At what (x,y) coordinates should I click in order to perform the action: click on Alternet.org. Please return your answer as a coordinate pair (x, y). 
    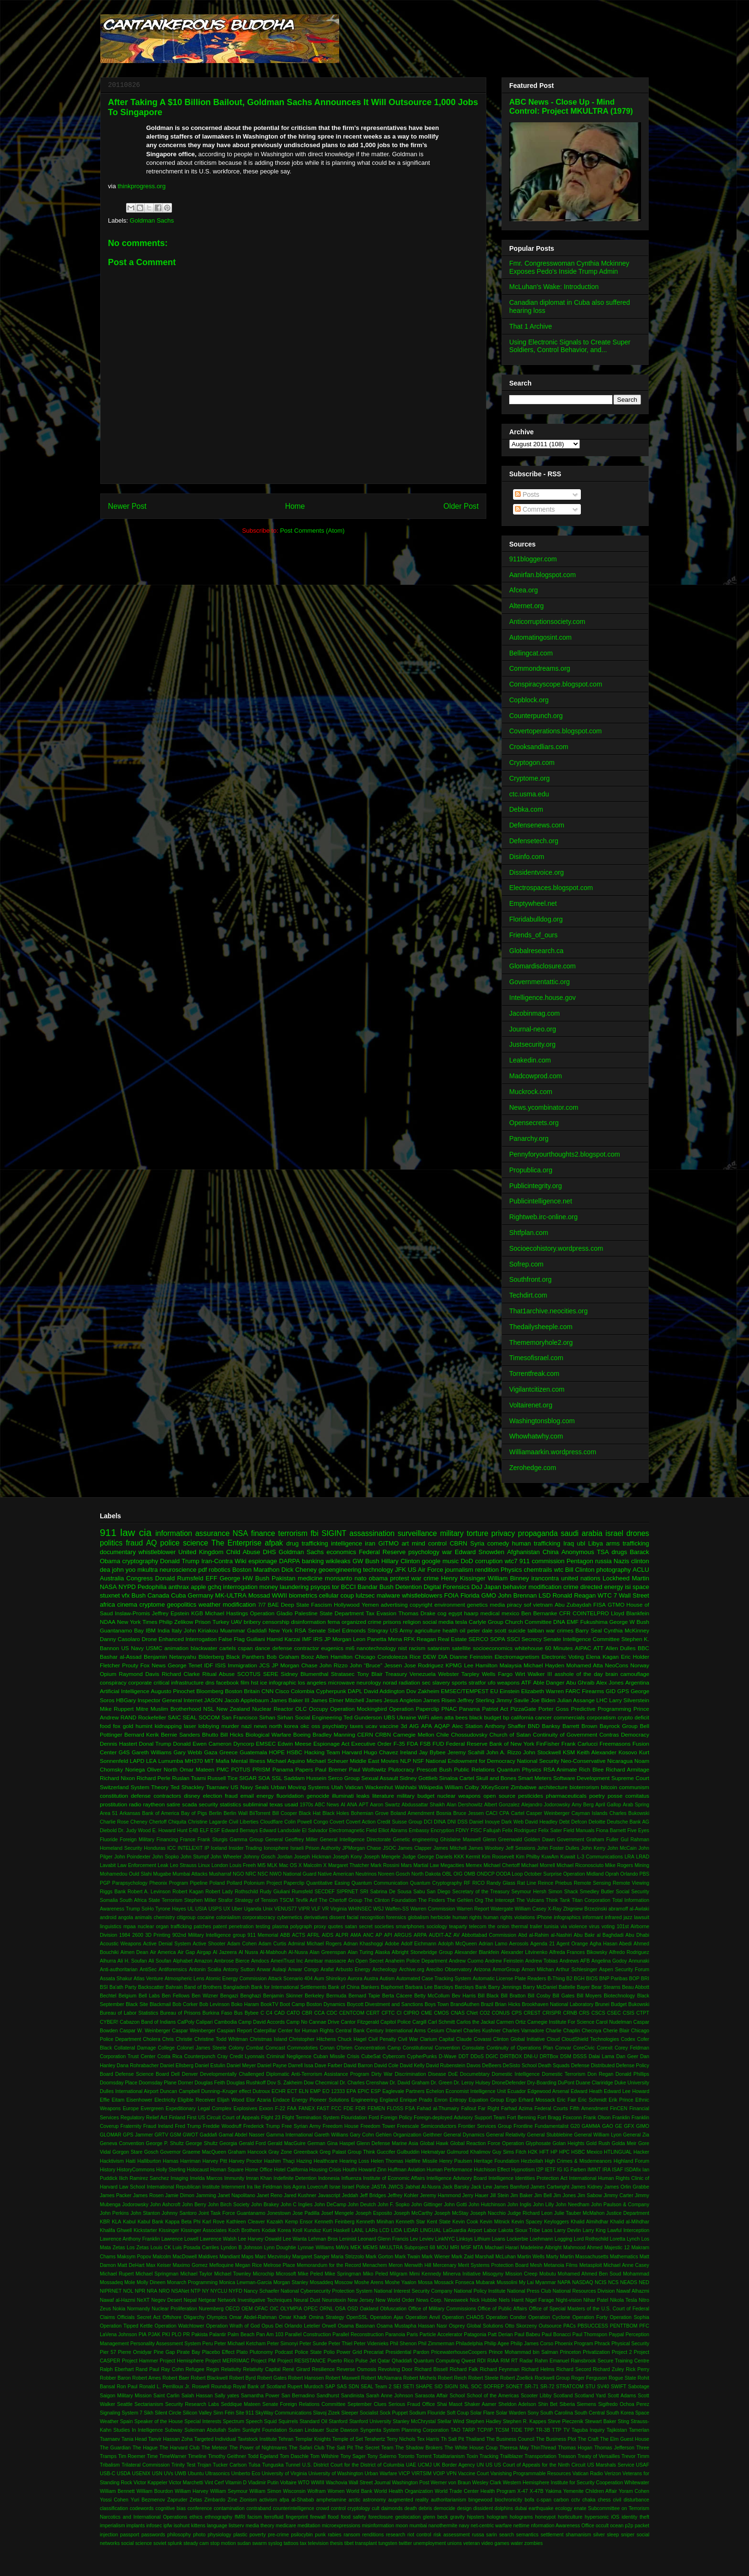
    Looking at the image, I should click on (526, 606).